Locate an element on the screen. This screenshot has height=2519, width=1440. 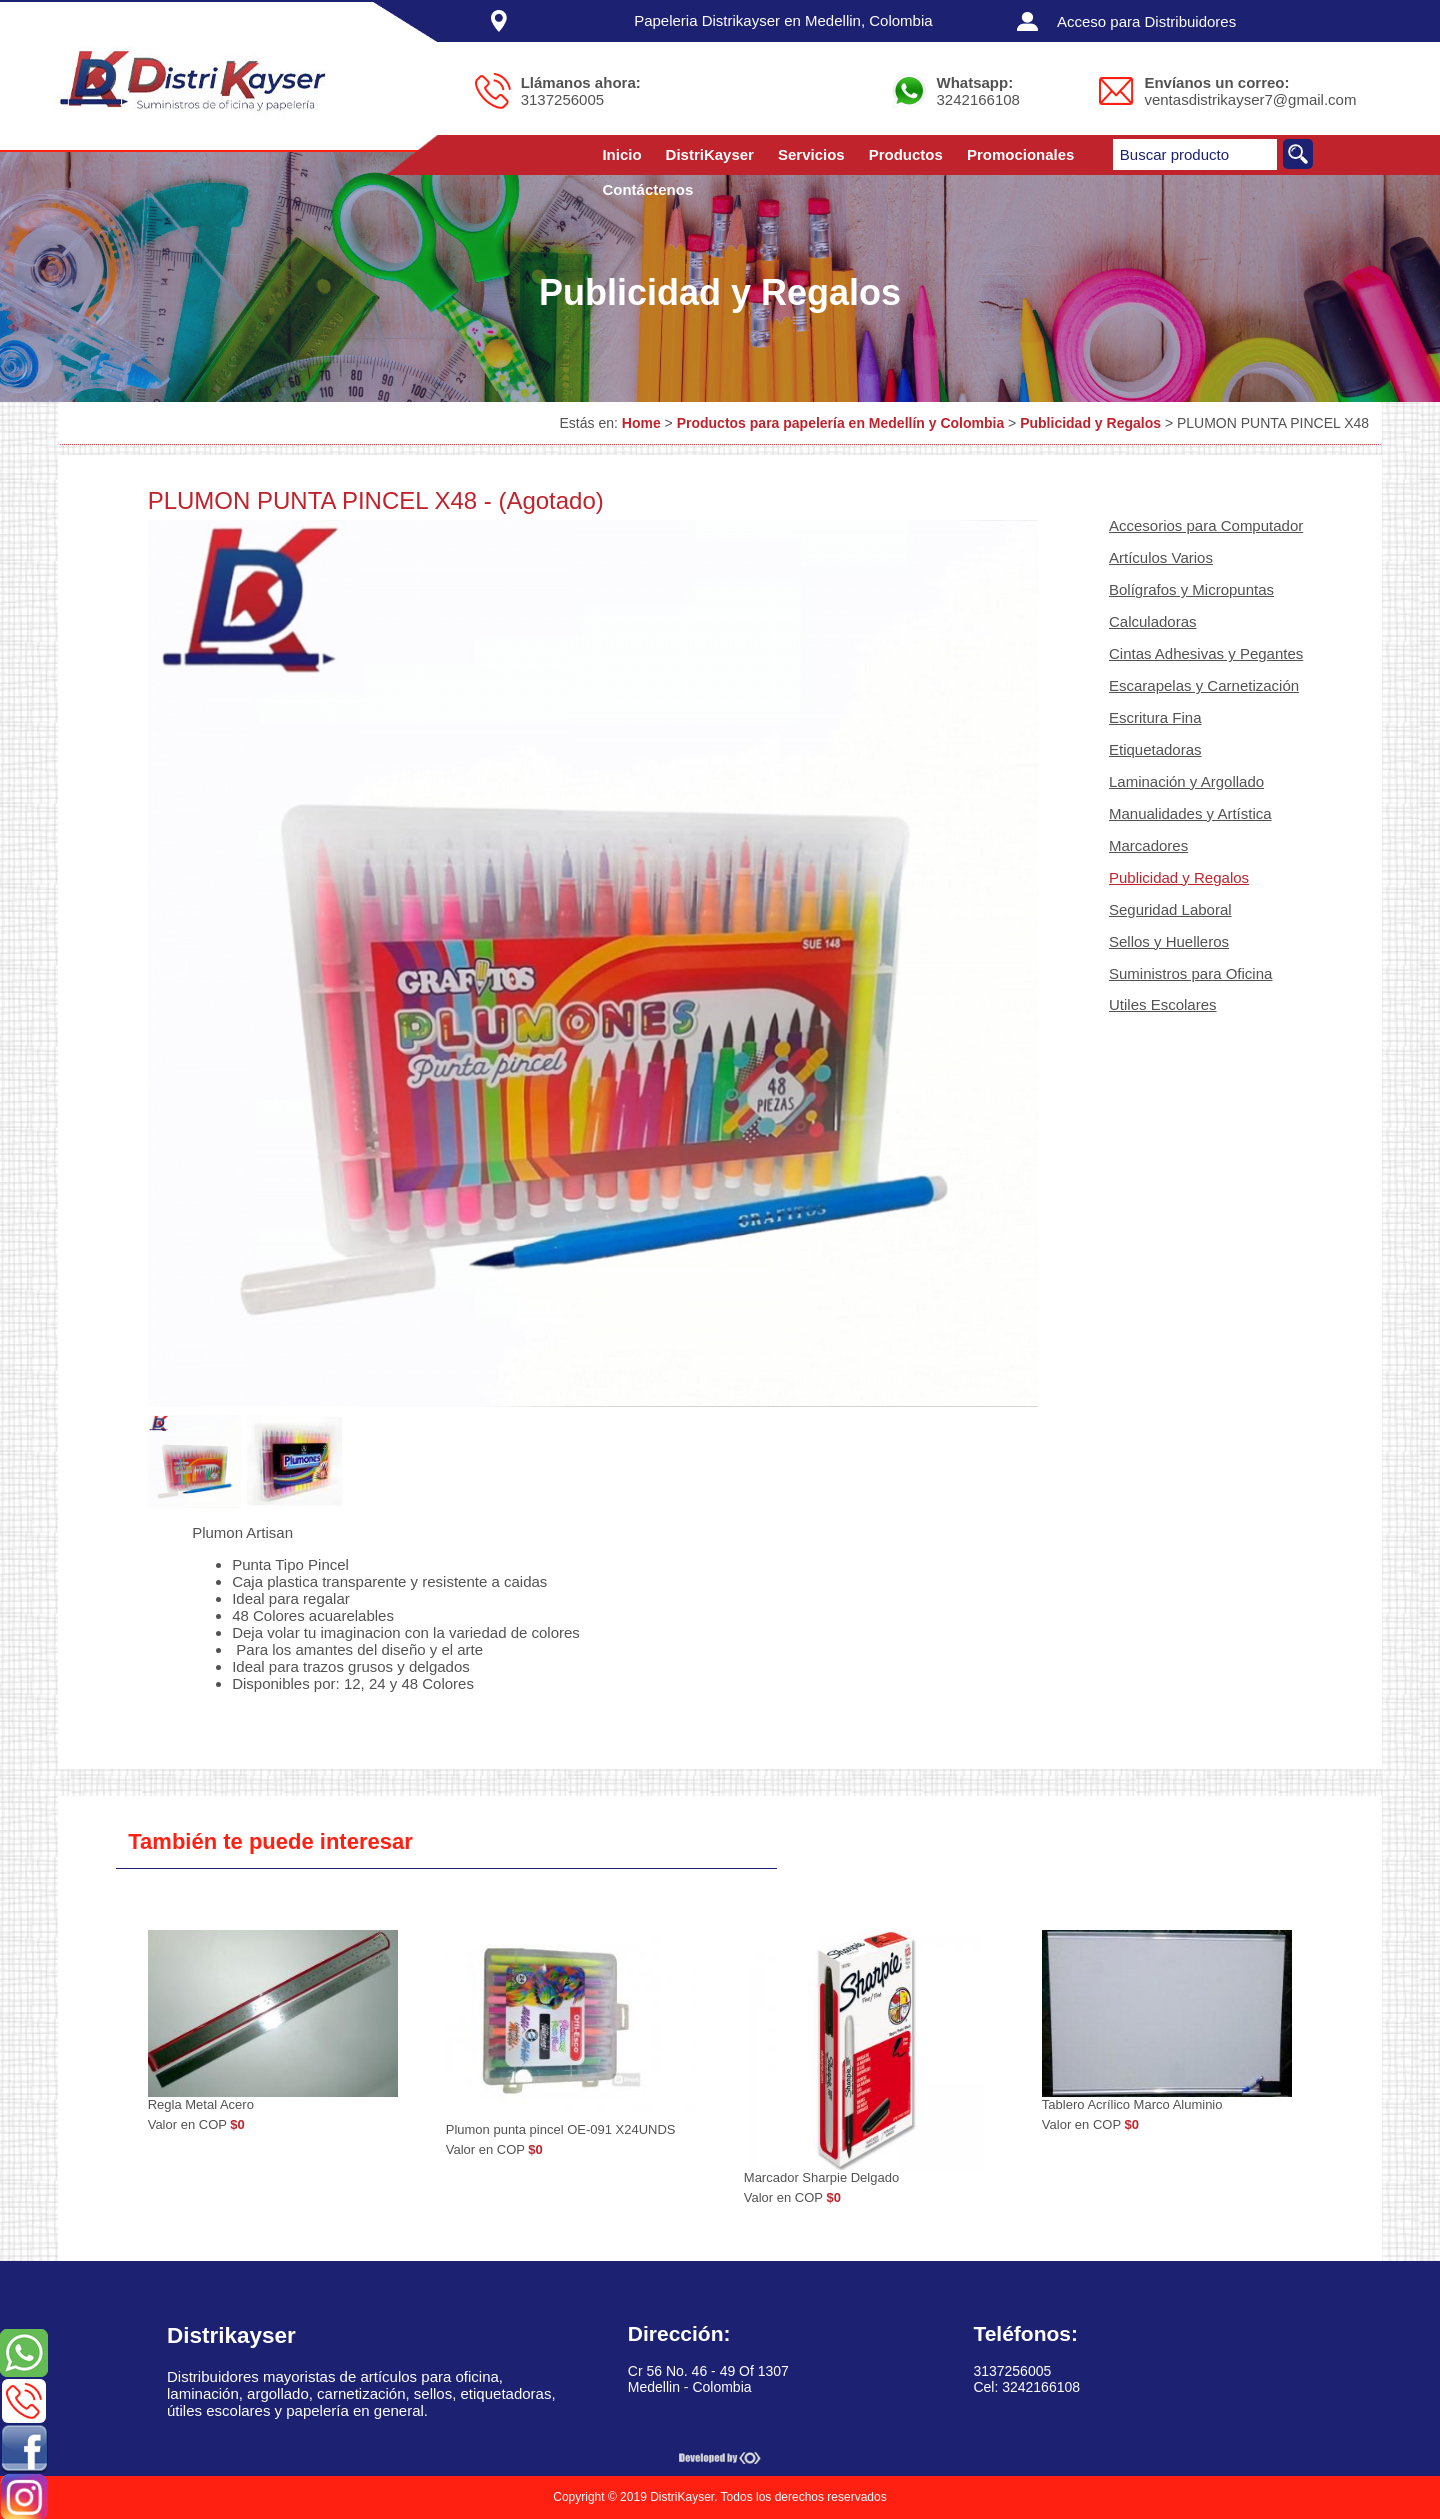
DistriKayser is located at coordinates (710, 154).